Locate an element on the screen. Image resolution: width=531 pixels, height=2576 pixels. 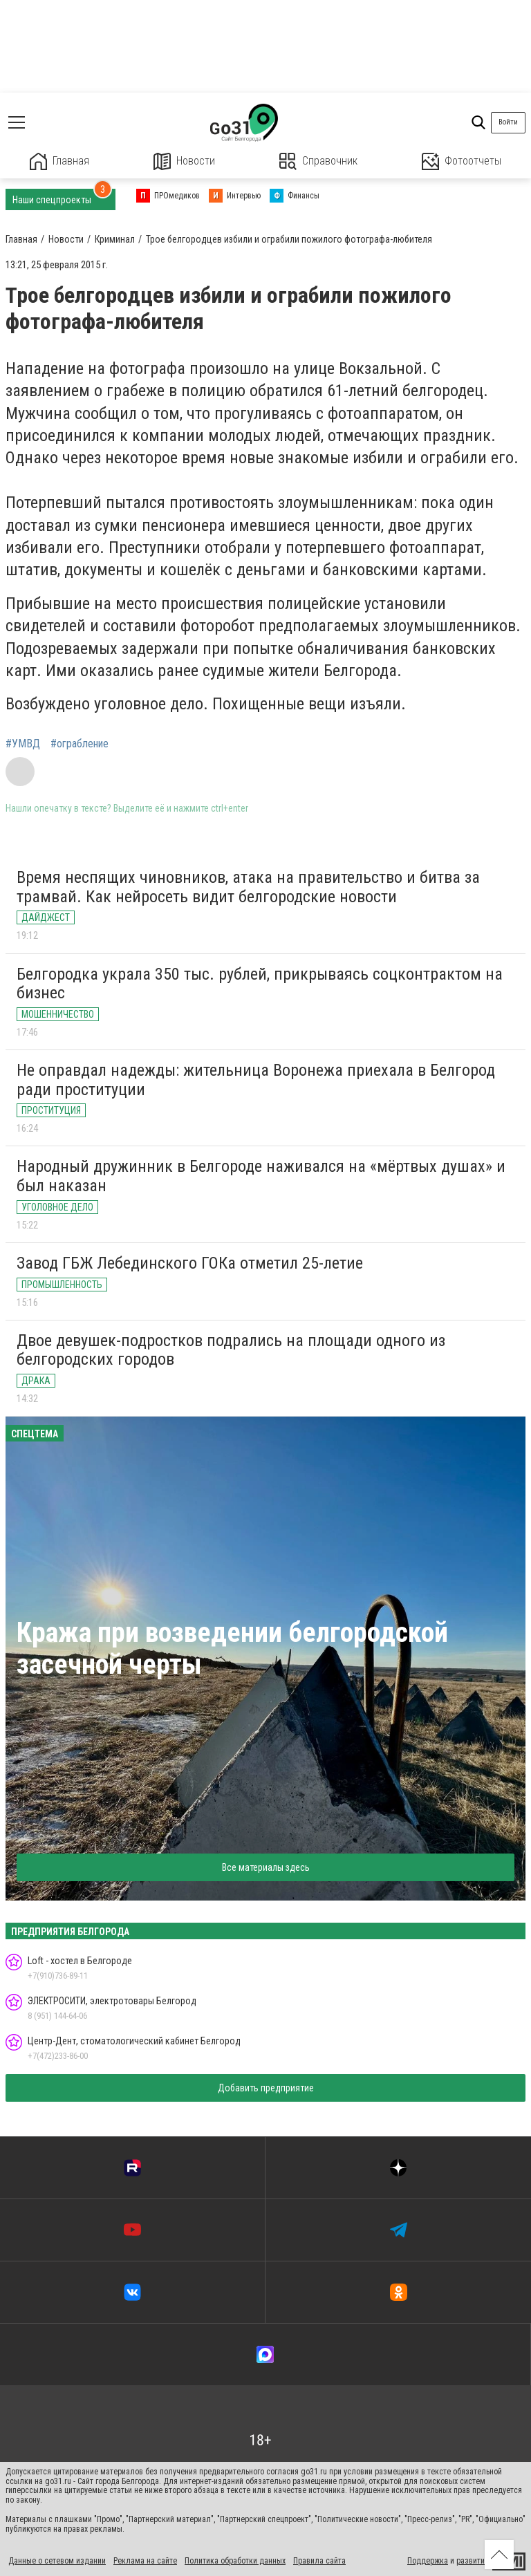
Все материалы здесь is located at coordinates (266, 1867).